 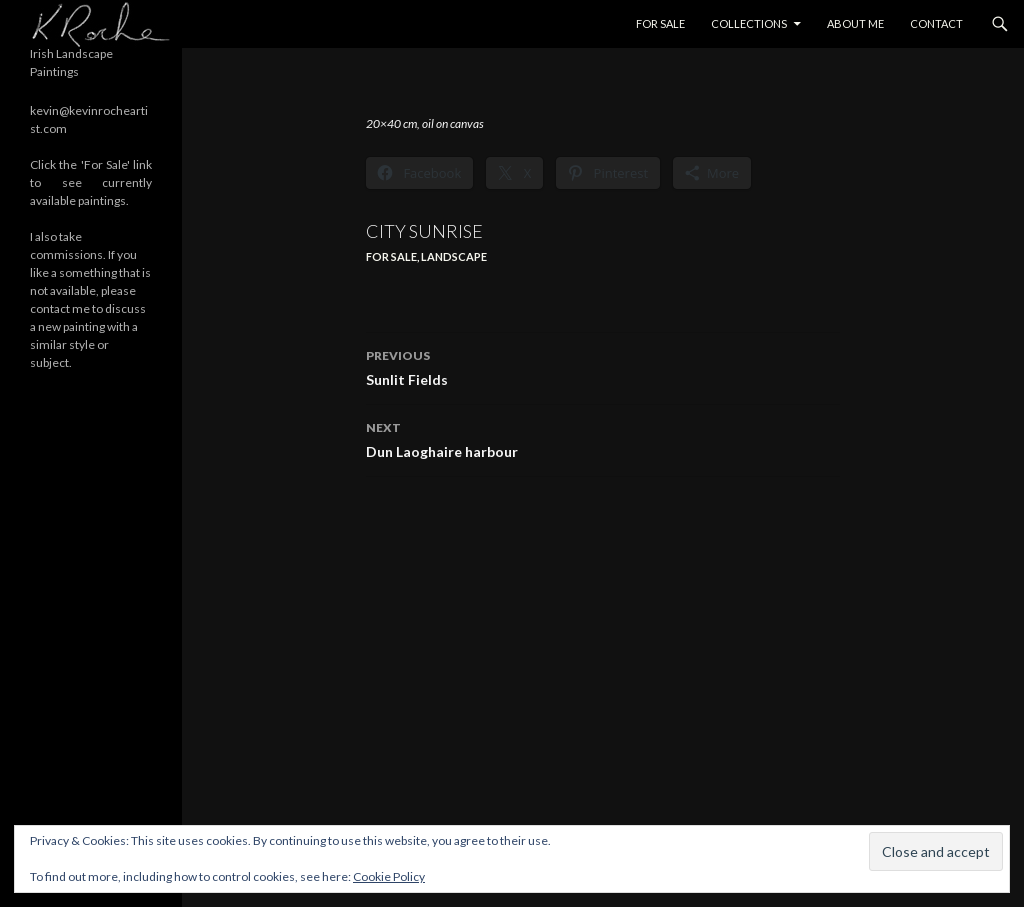 I want to click on Sunlit Fields, so click(x=603, y=366).